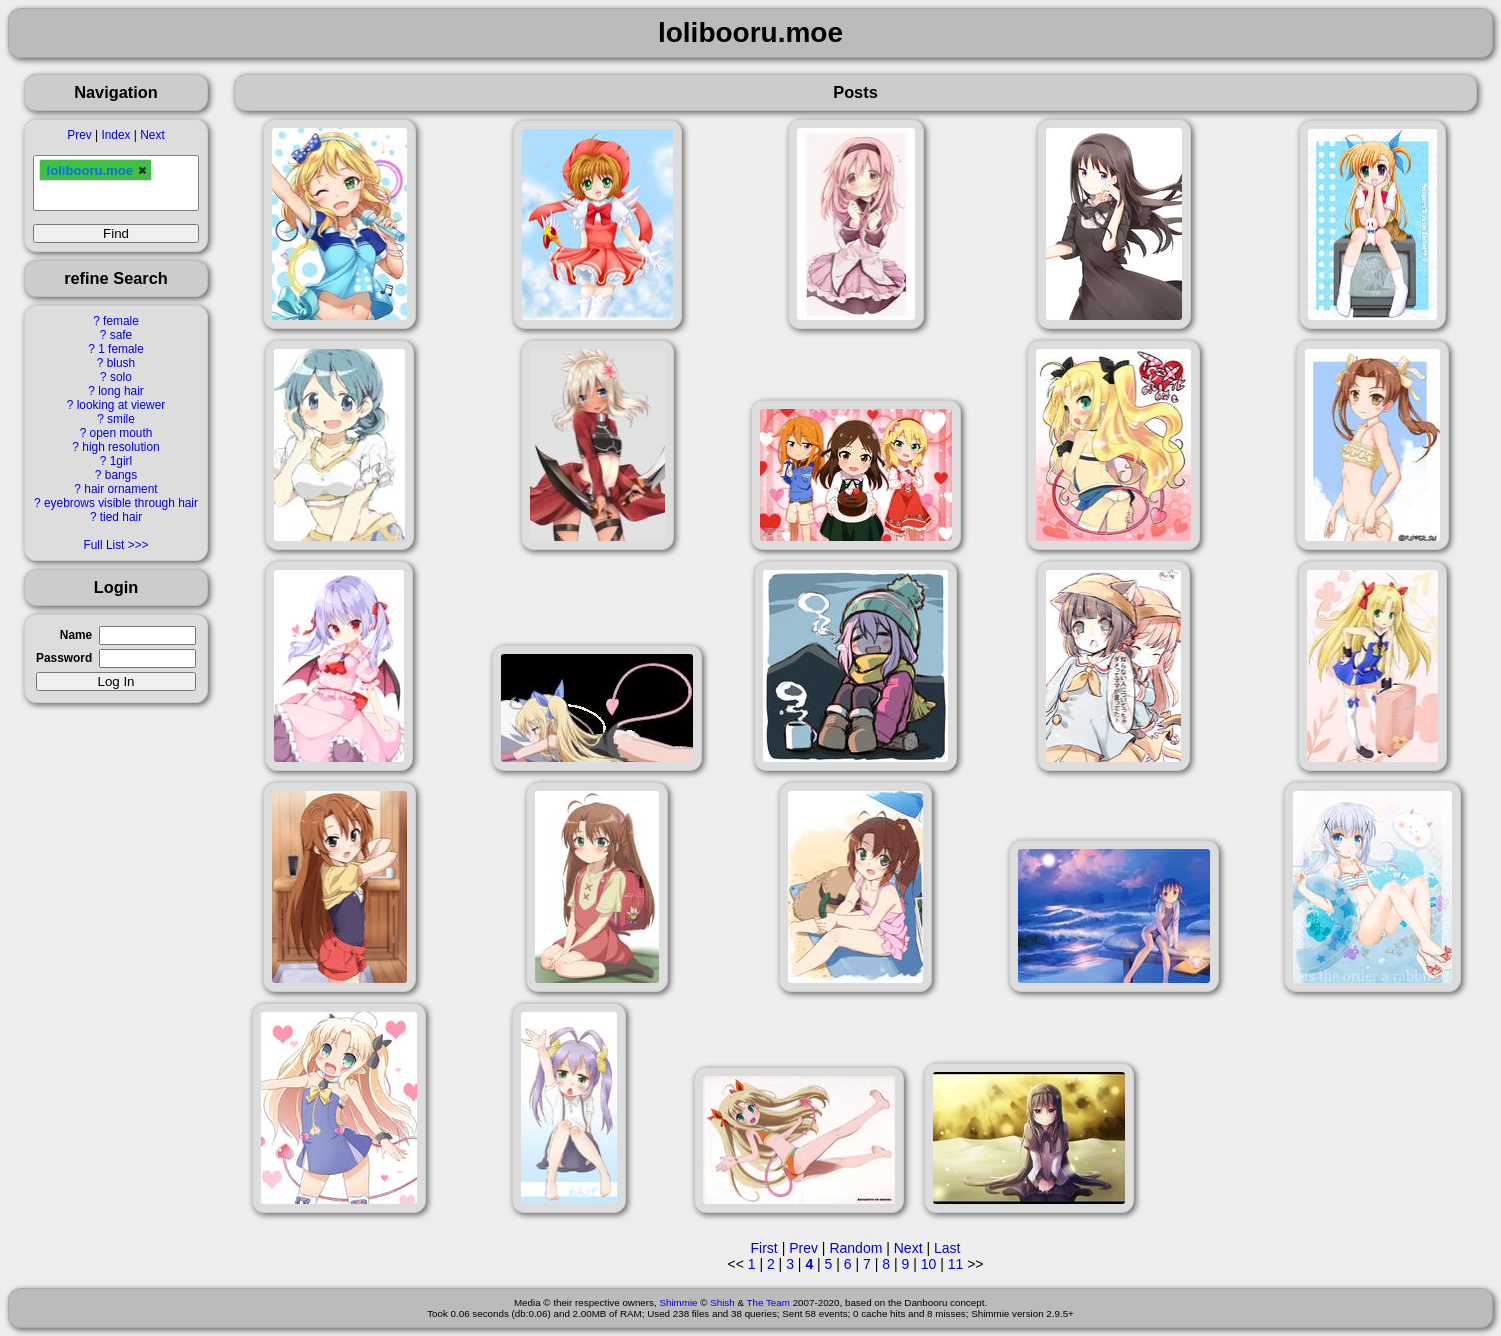 The width and height of the screenshot is (1501, 1336). I want to click on Random, so click(855, 1248).